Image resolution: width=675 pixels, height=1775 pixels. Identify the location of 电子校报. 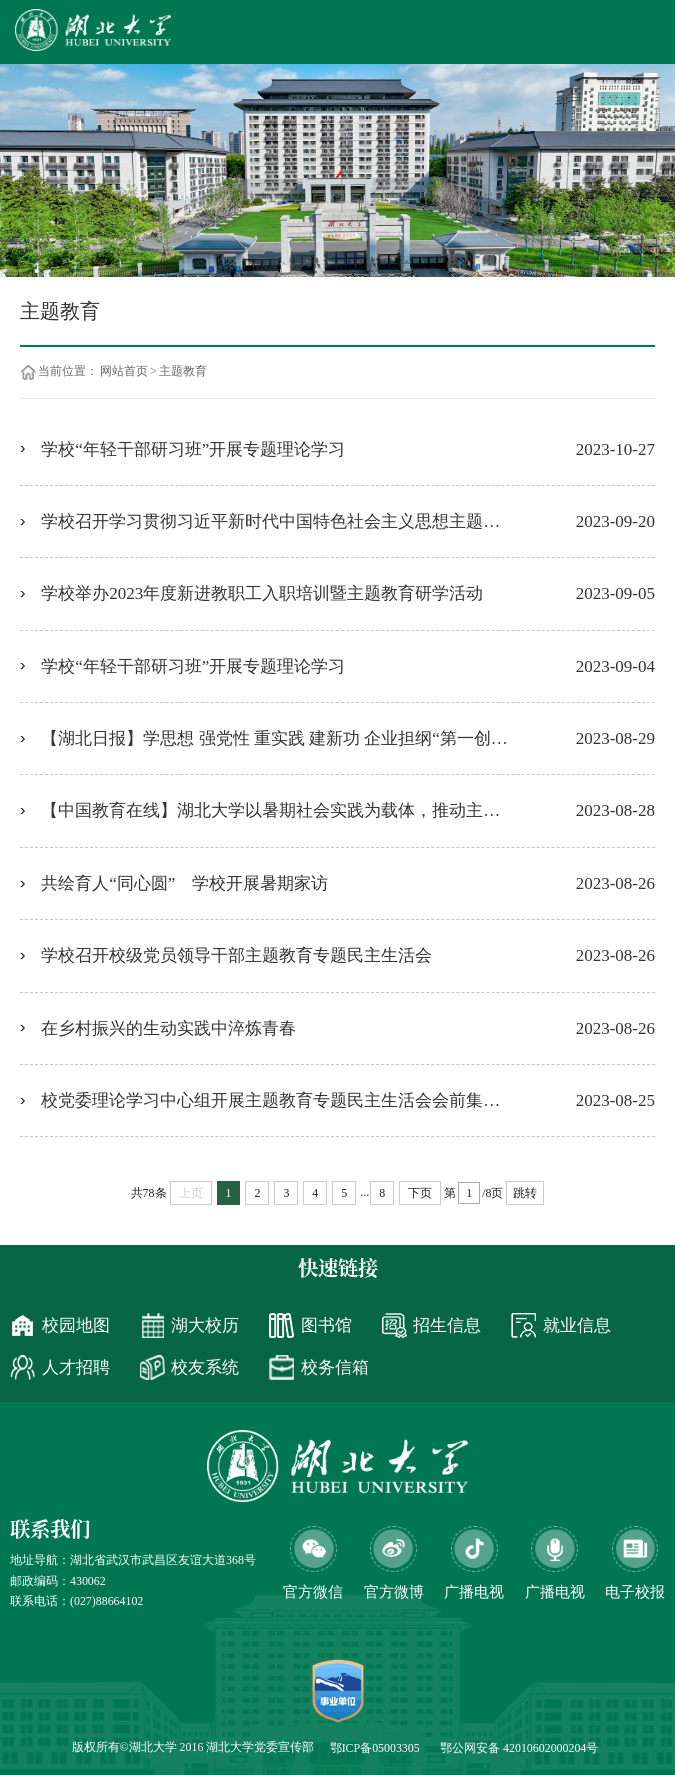
(635, 1591).